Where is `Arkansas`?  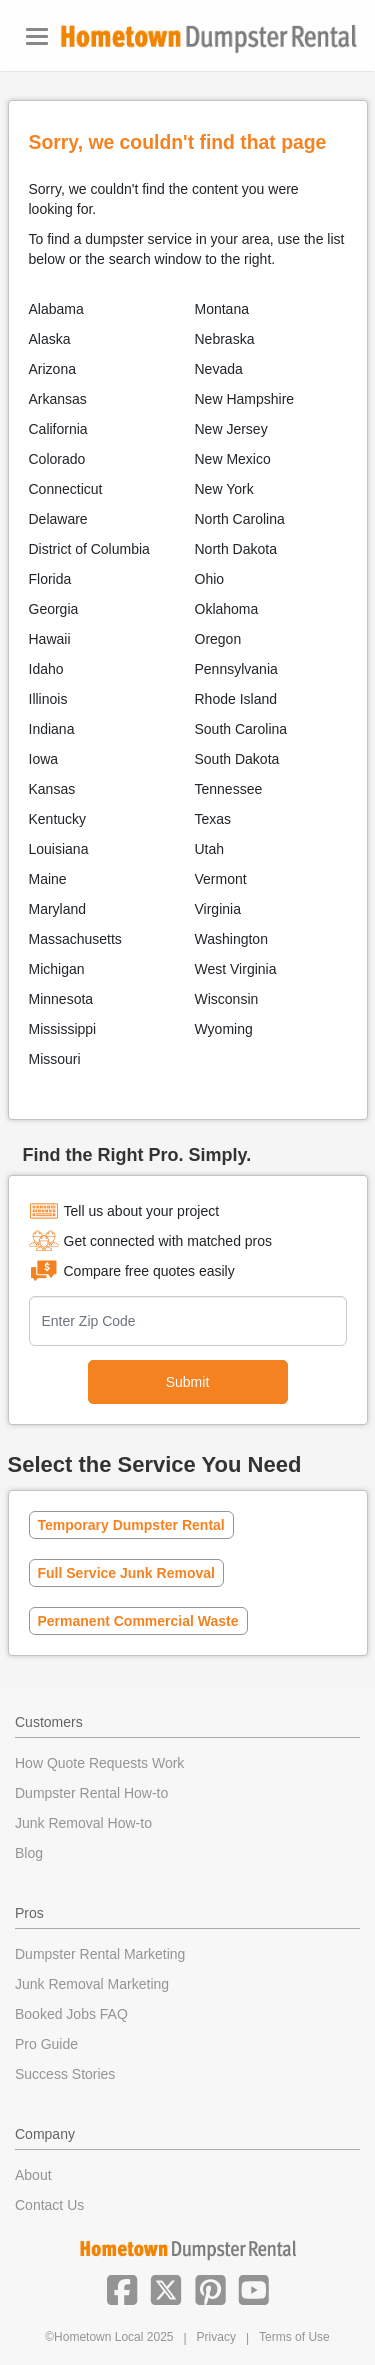
Arkansas is located at coordinates (58, 399).